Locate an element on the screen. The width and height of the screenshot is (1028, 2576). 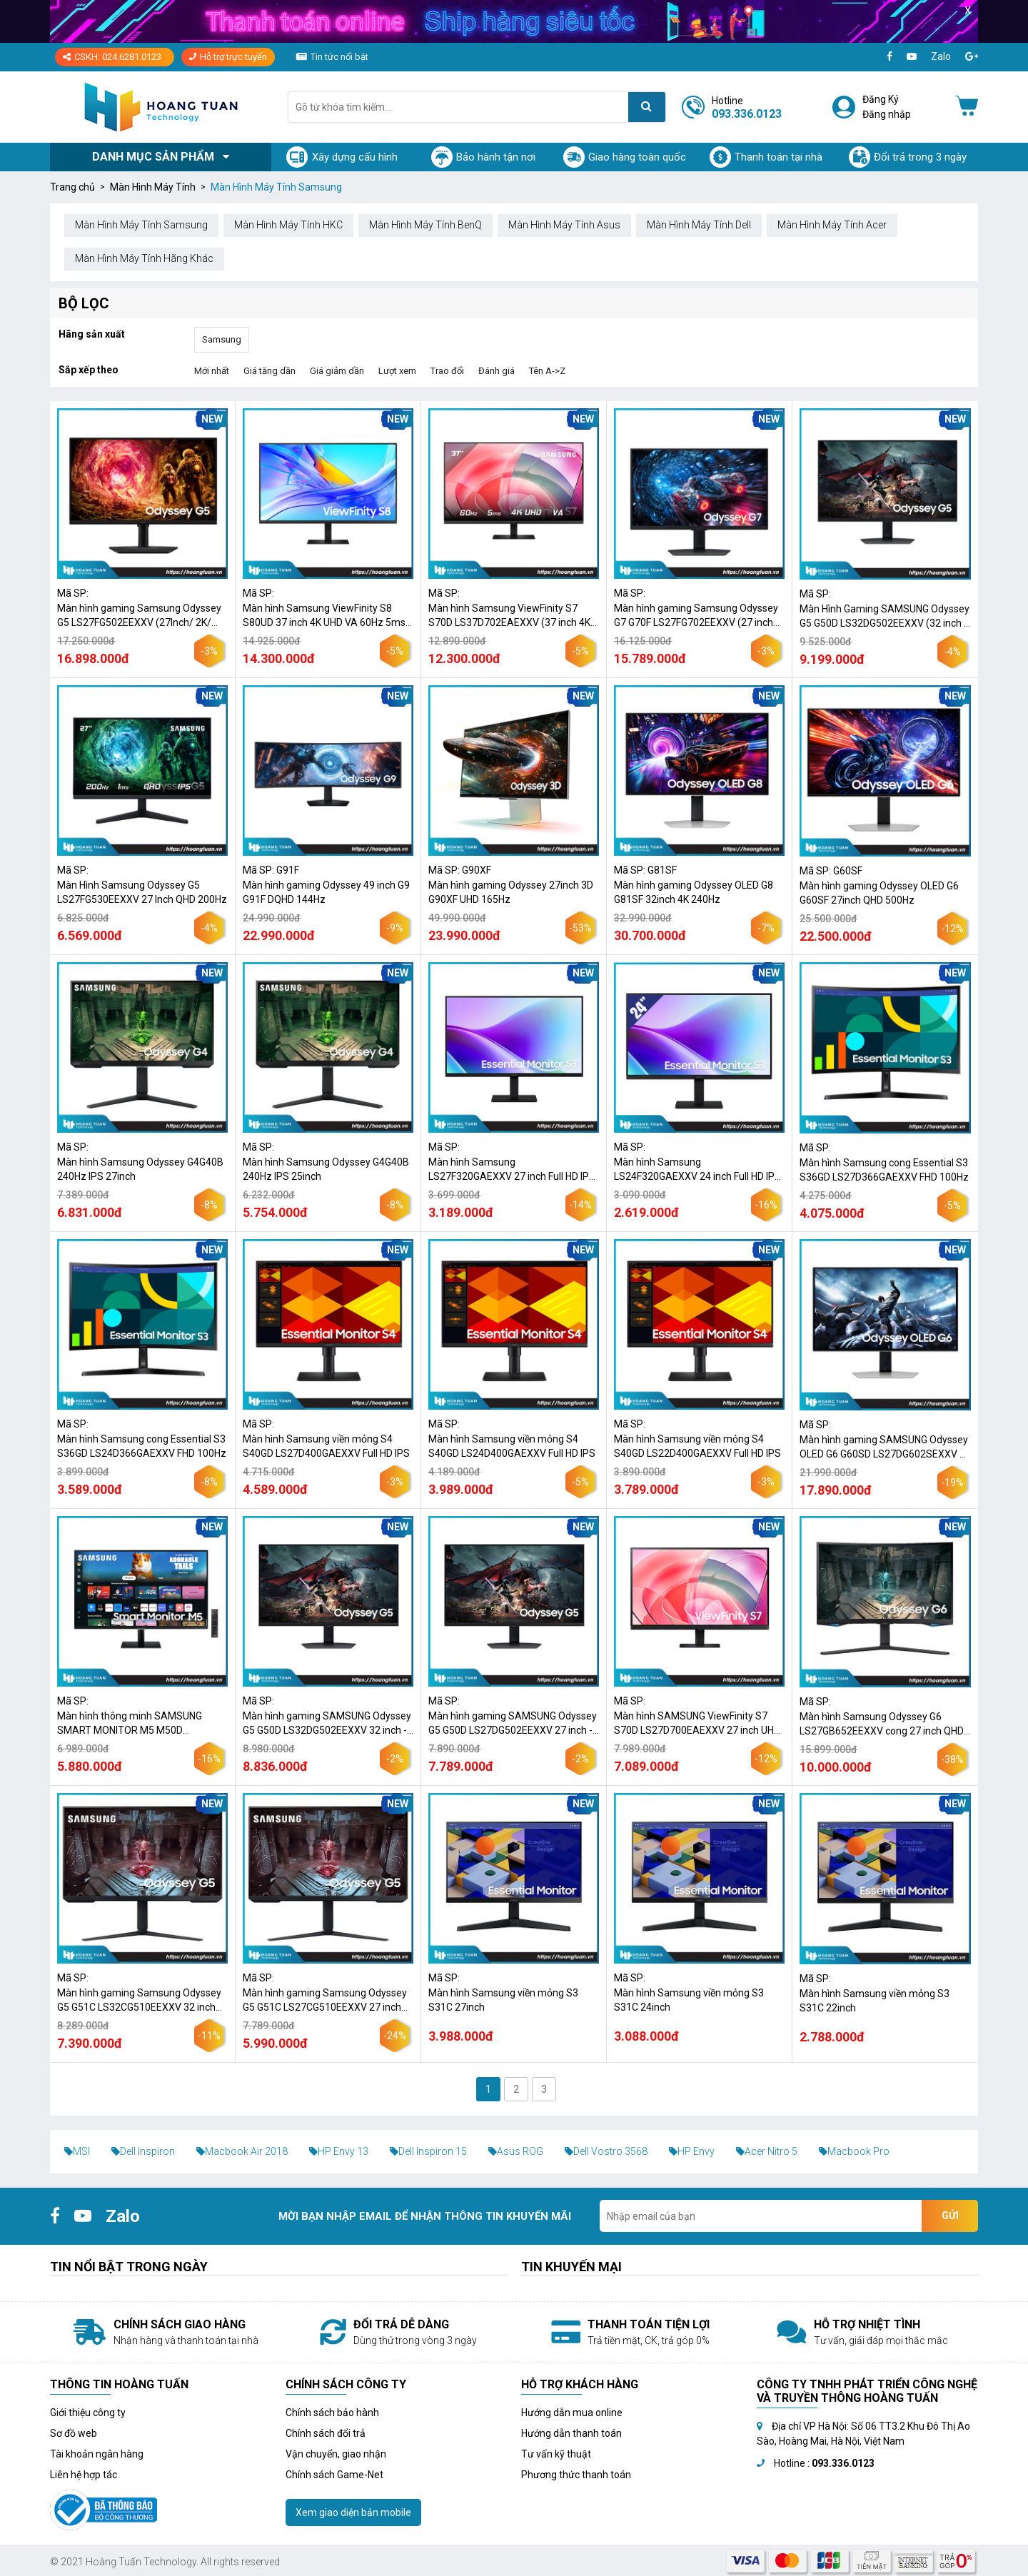
Asus ROG is located at coordinates (515, 2151).